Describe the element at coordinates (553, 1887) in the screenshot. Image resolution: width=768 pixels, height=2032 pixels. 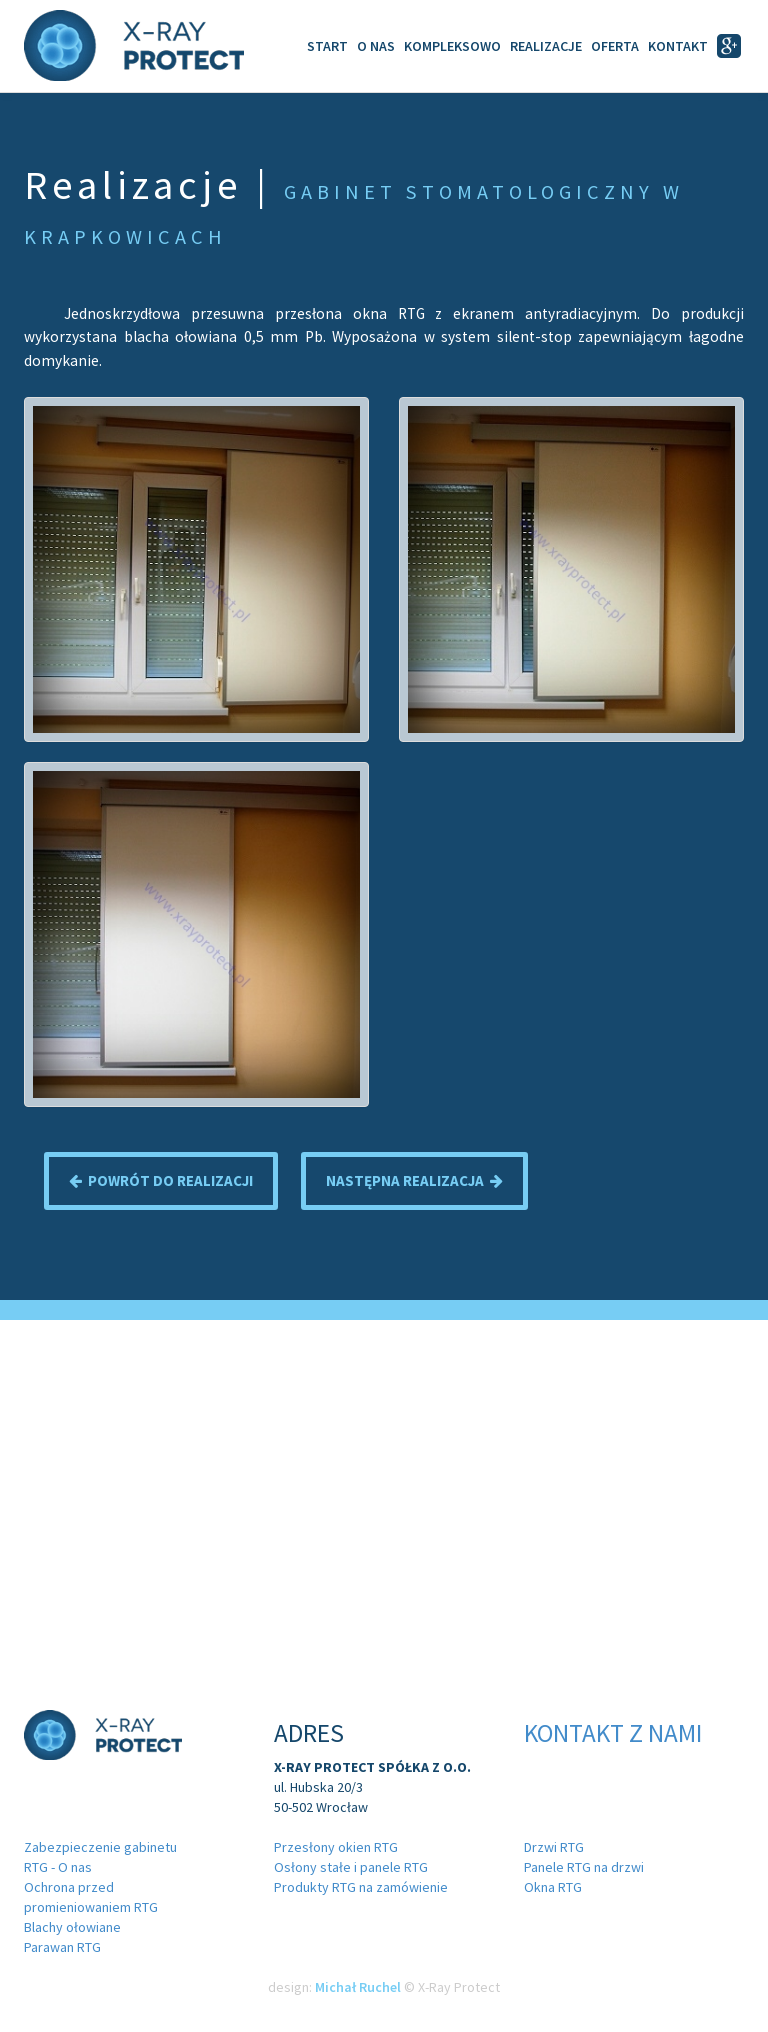
I see `Okna RTG` at that location.